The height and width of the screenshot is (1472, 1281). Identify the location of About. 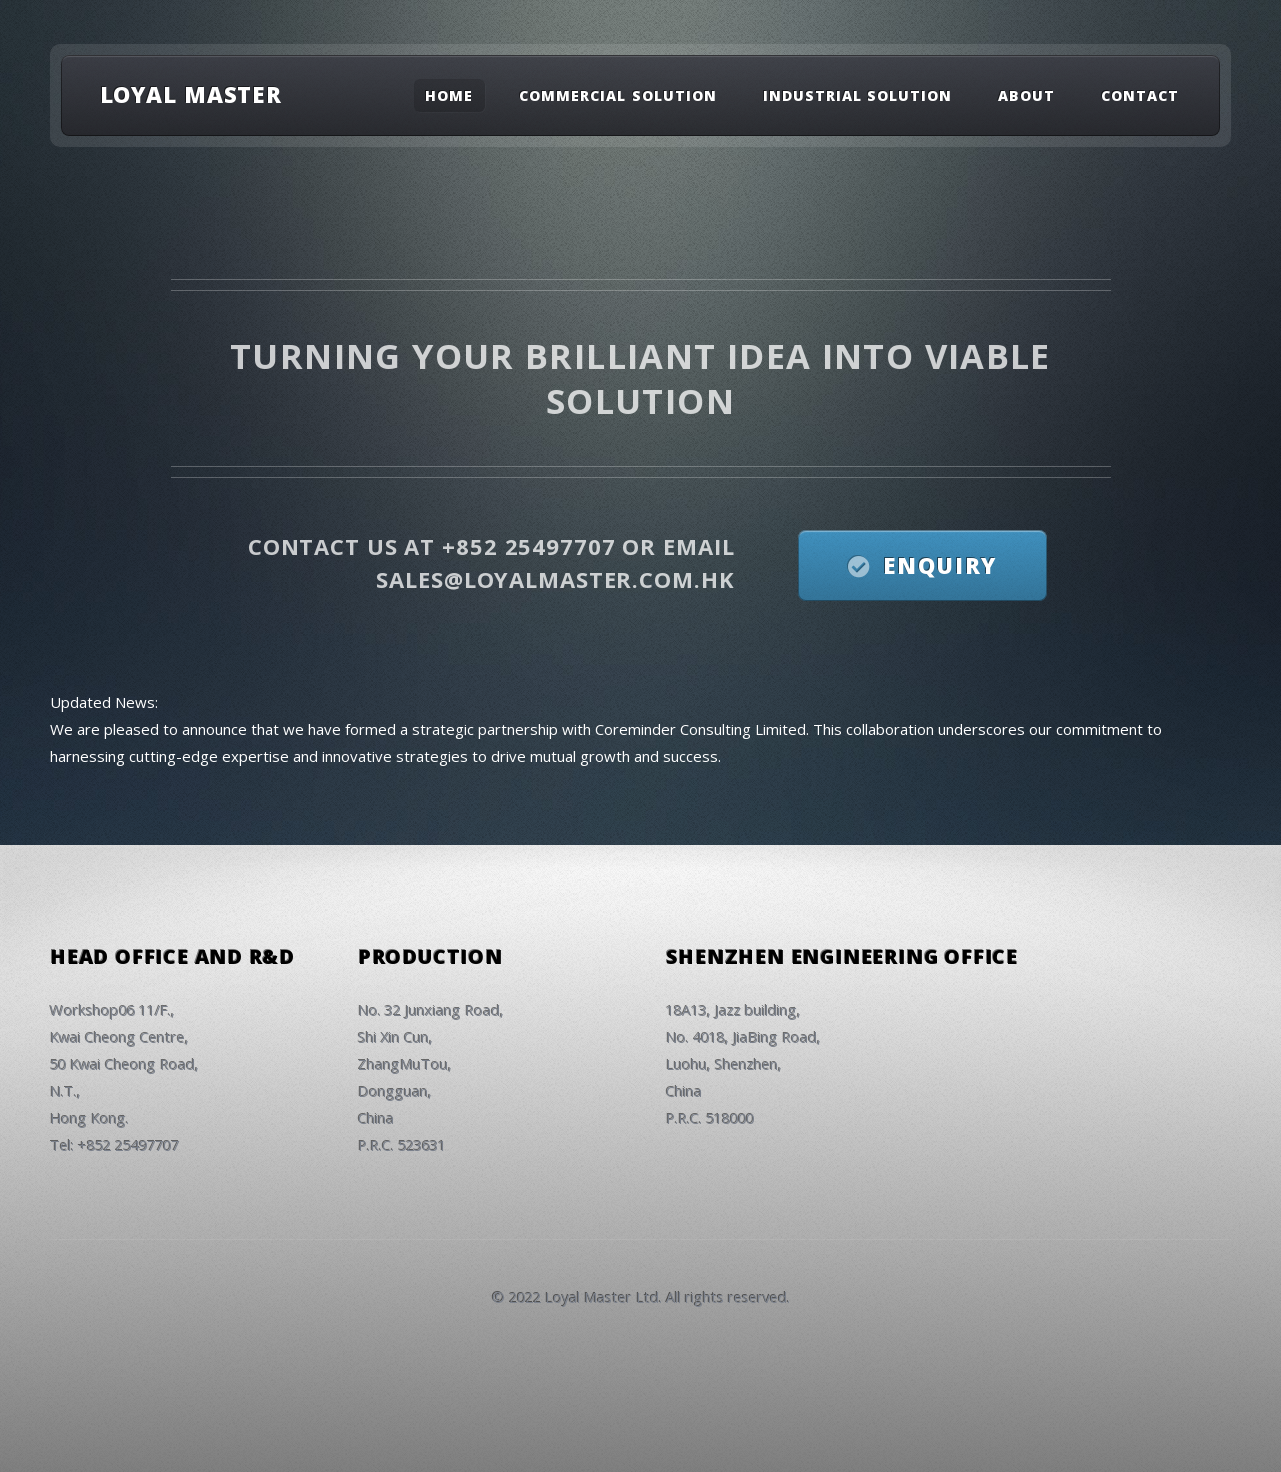
(1026, 95).